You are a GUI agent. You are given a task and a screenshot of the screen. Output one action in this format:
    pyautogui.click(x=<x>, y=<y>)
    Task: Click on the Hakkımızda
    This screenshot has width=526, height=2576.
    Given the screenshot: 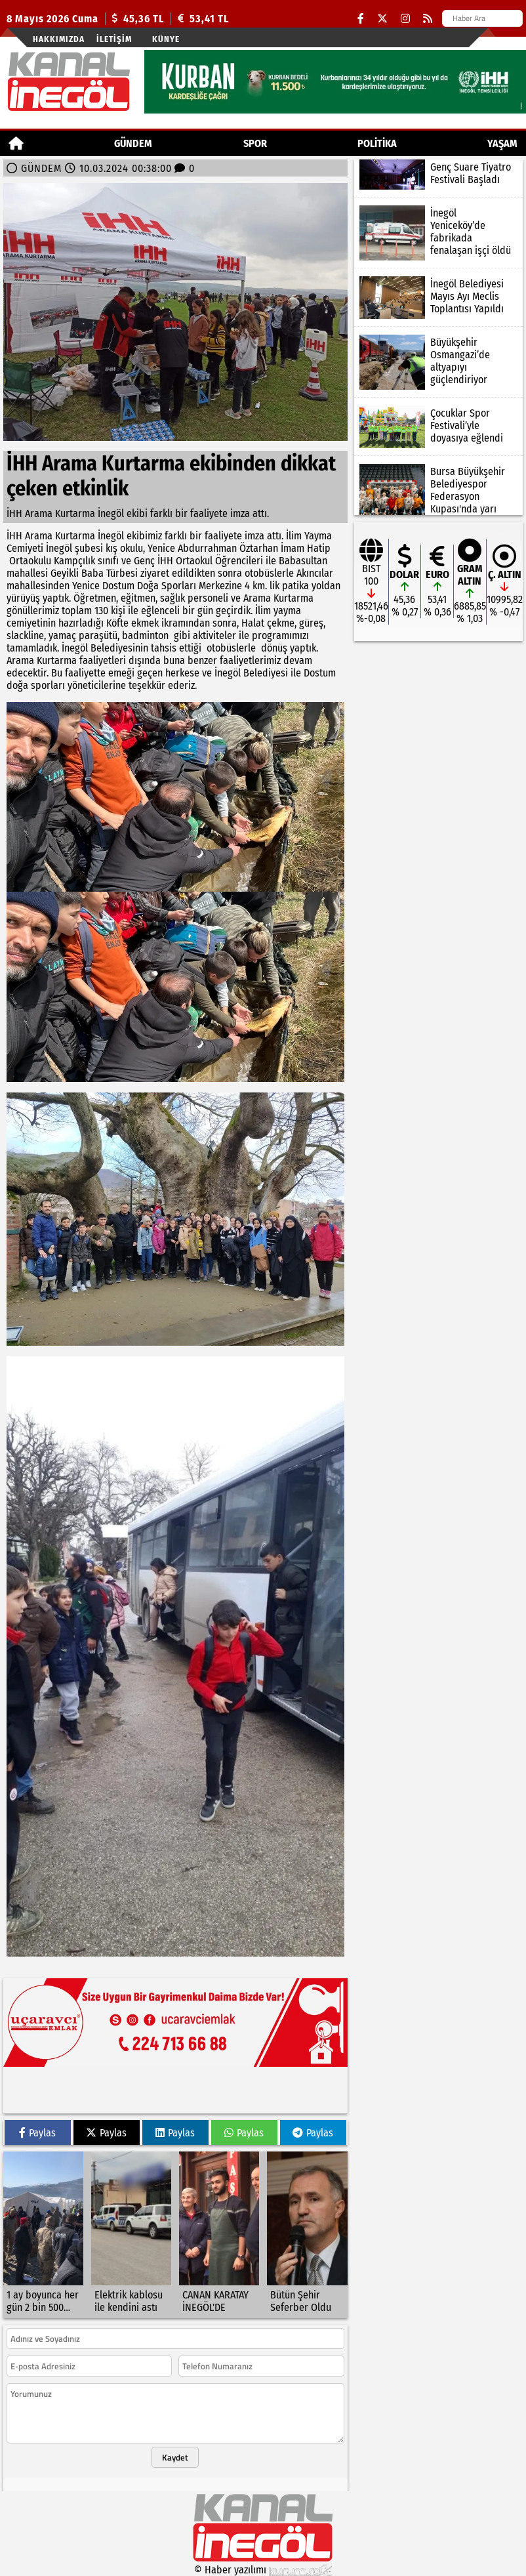 What is the action you would take?
    pyautogui.click(x=59, y=39)
    